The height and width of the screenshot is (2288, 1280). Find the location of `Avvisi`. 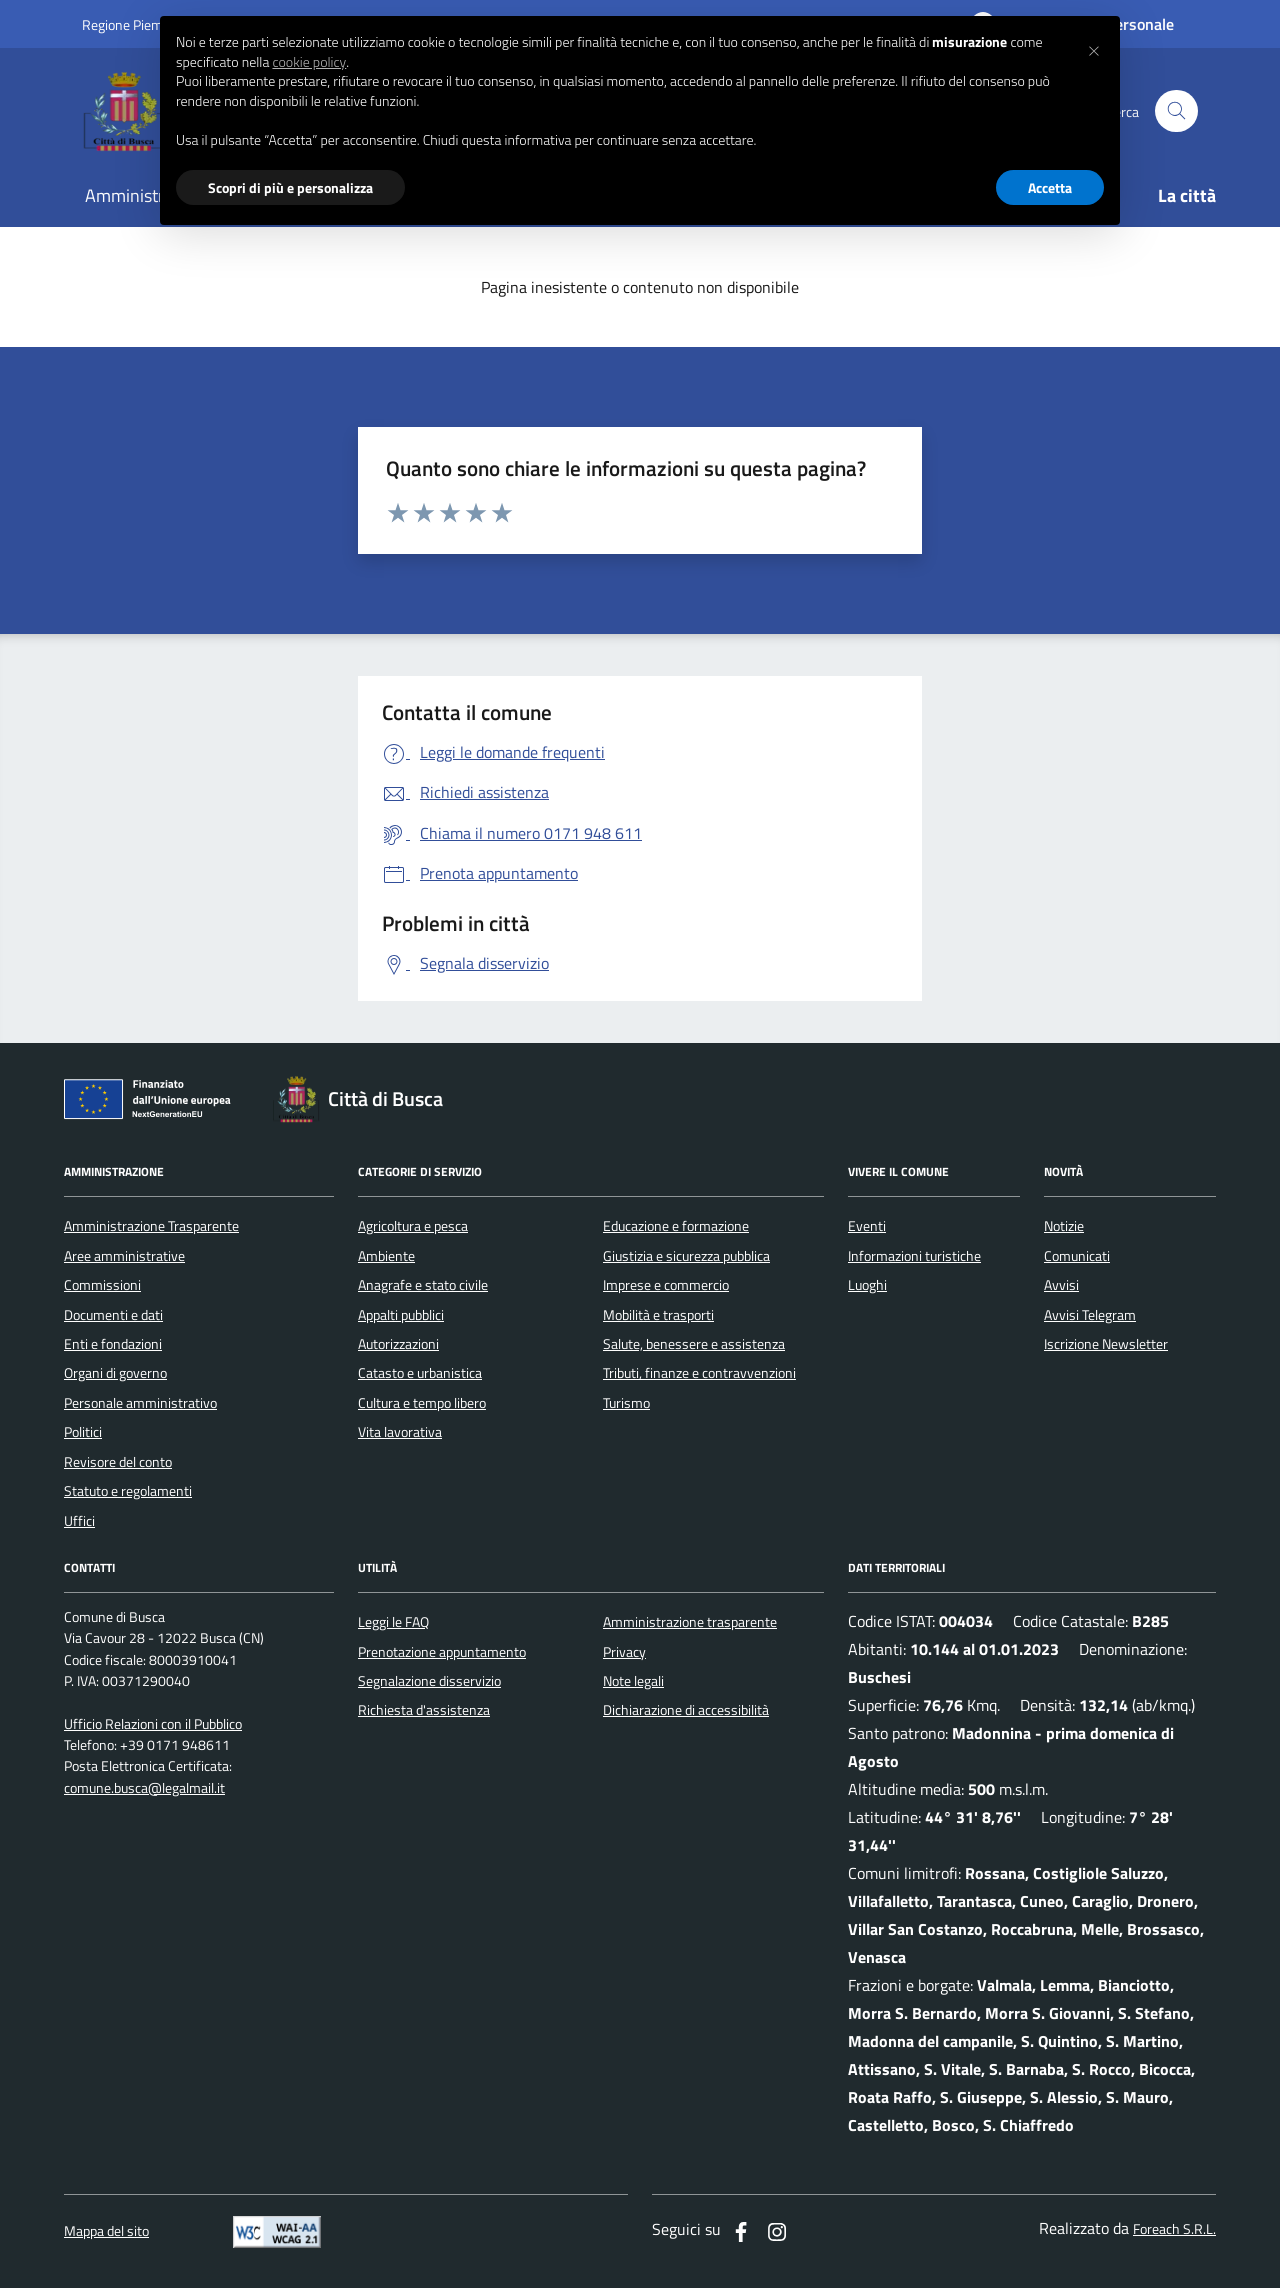

Avvisi is located at coordinates (1061, 1285).